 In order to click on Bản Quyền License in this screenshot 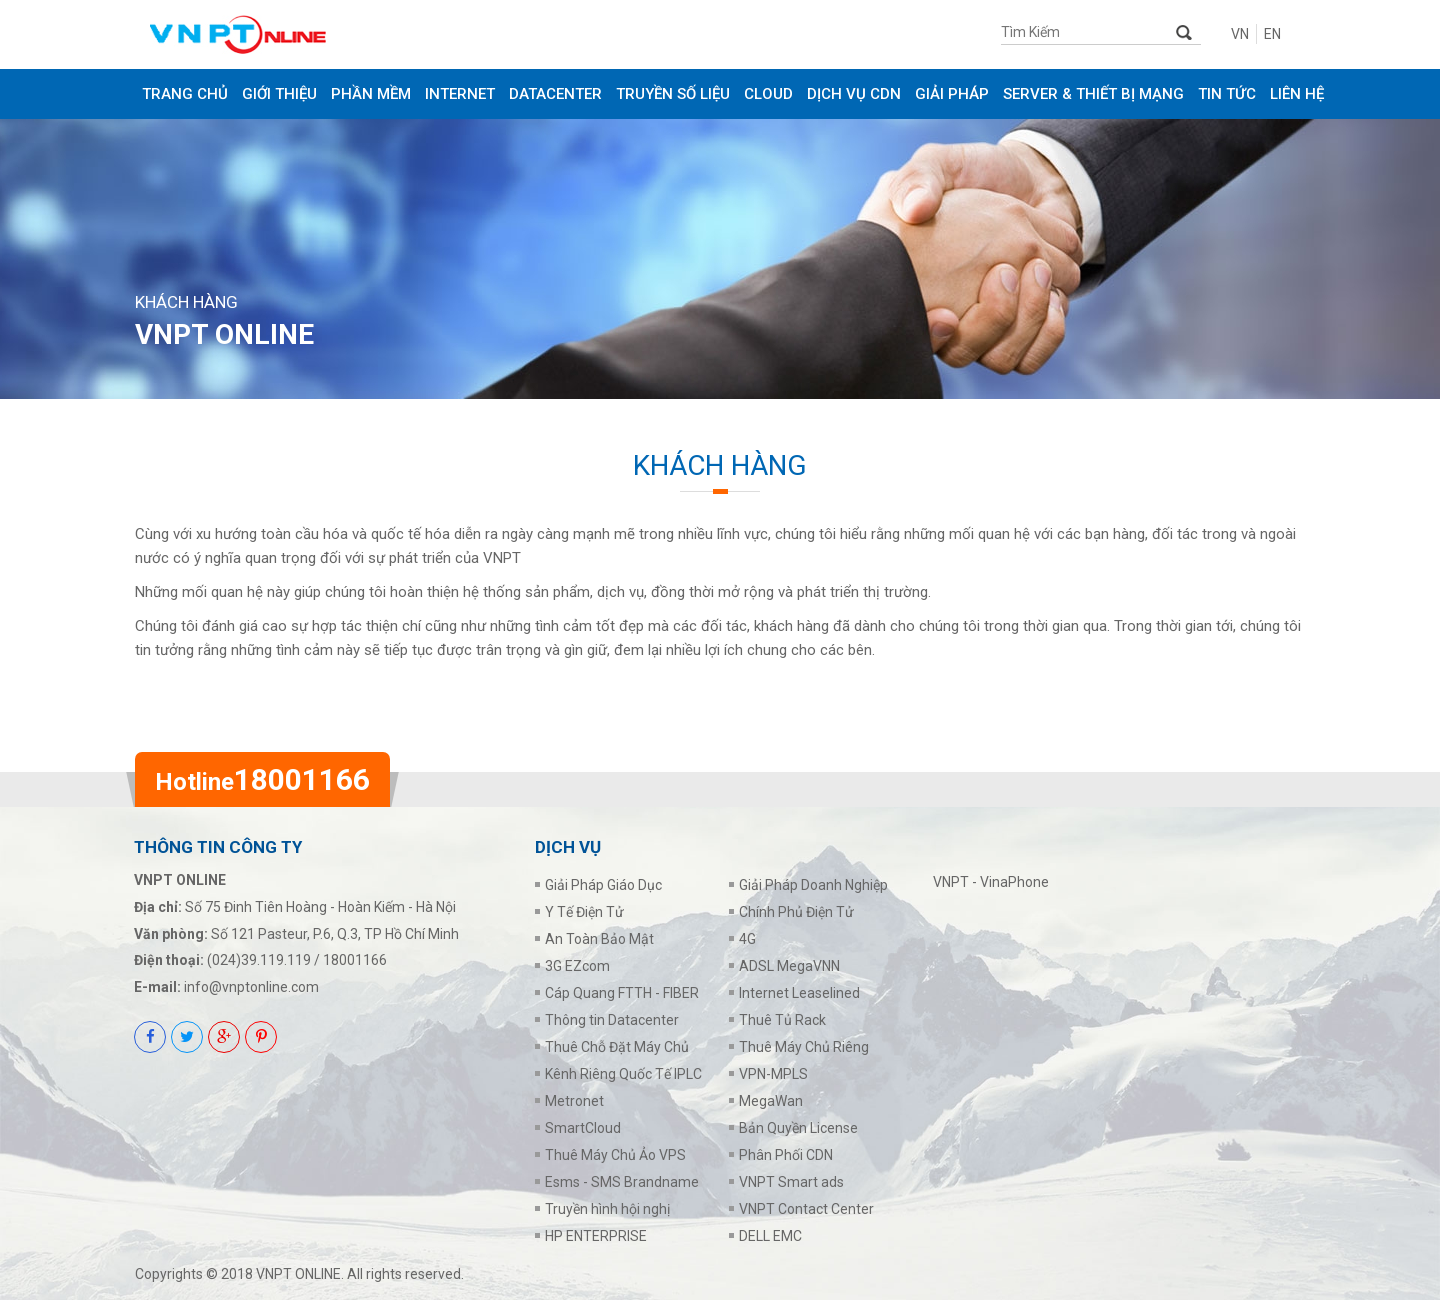, I will do `click(798, 1128)`.